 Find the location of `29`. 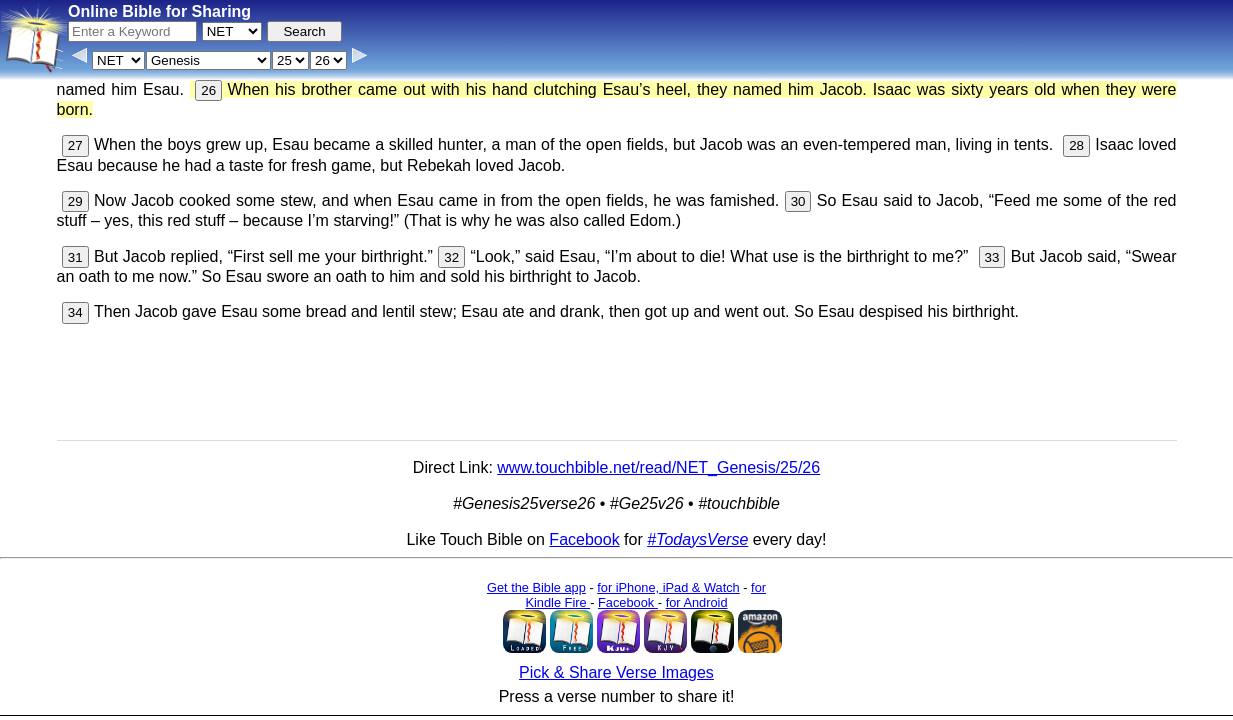

29 is located at coordinates (75, 201).